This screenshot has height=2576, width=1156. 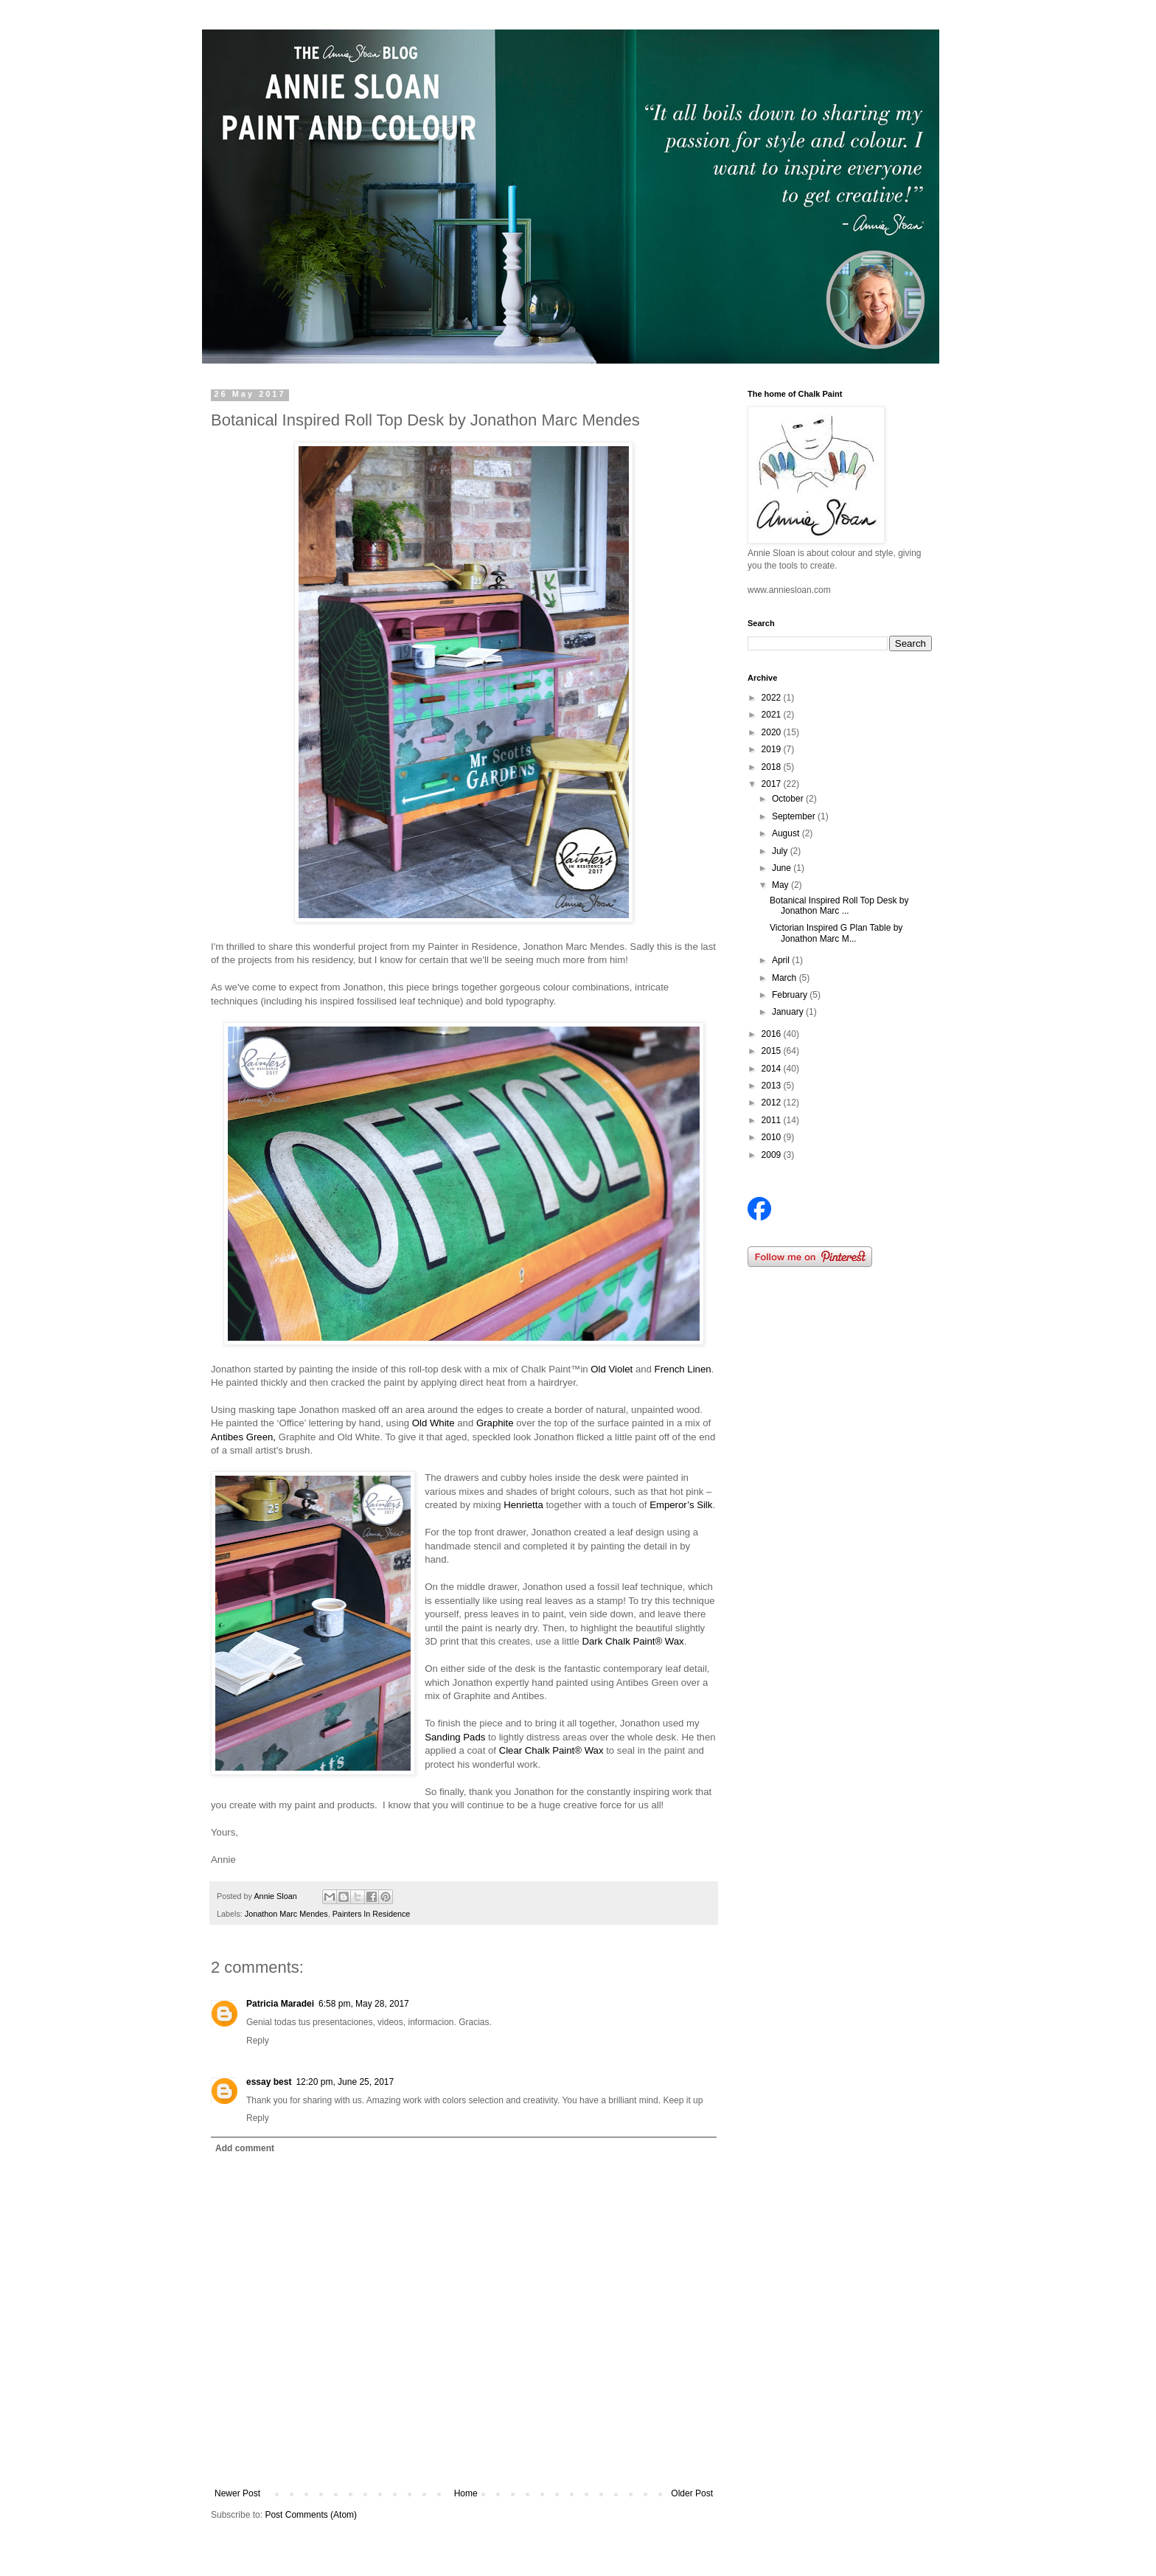 I want to click on 2014, so click(x=773, y=1068).